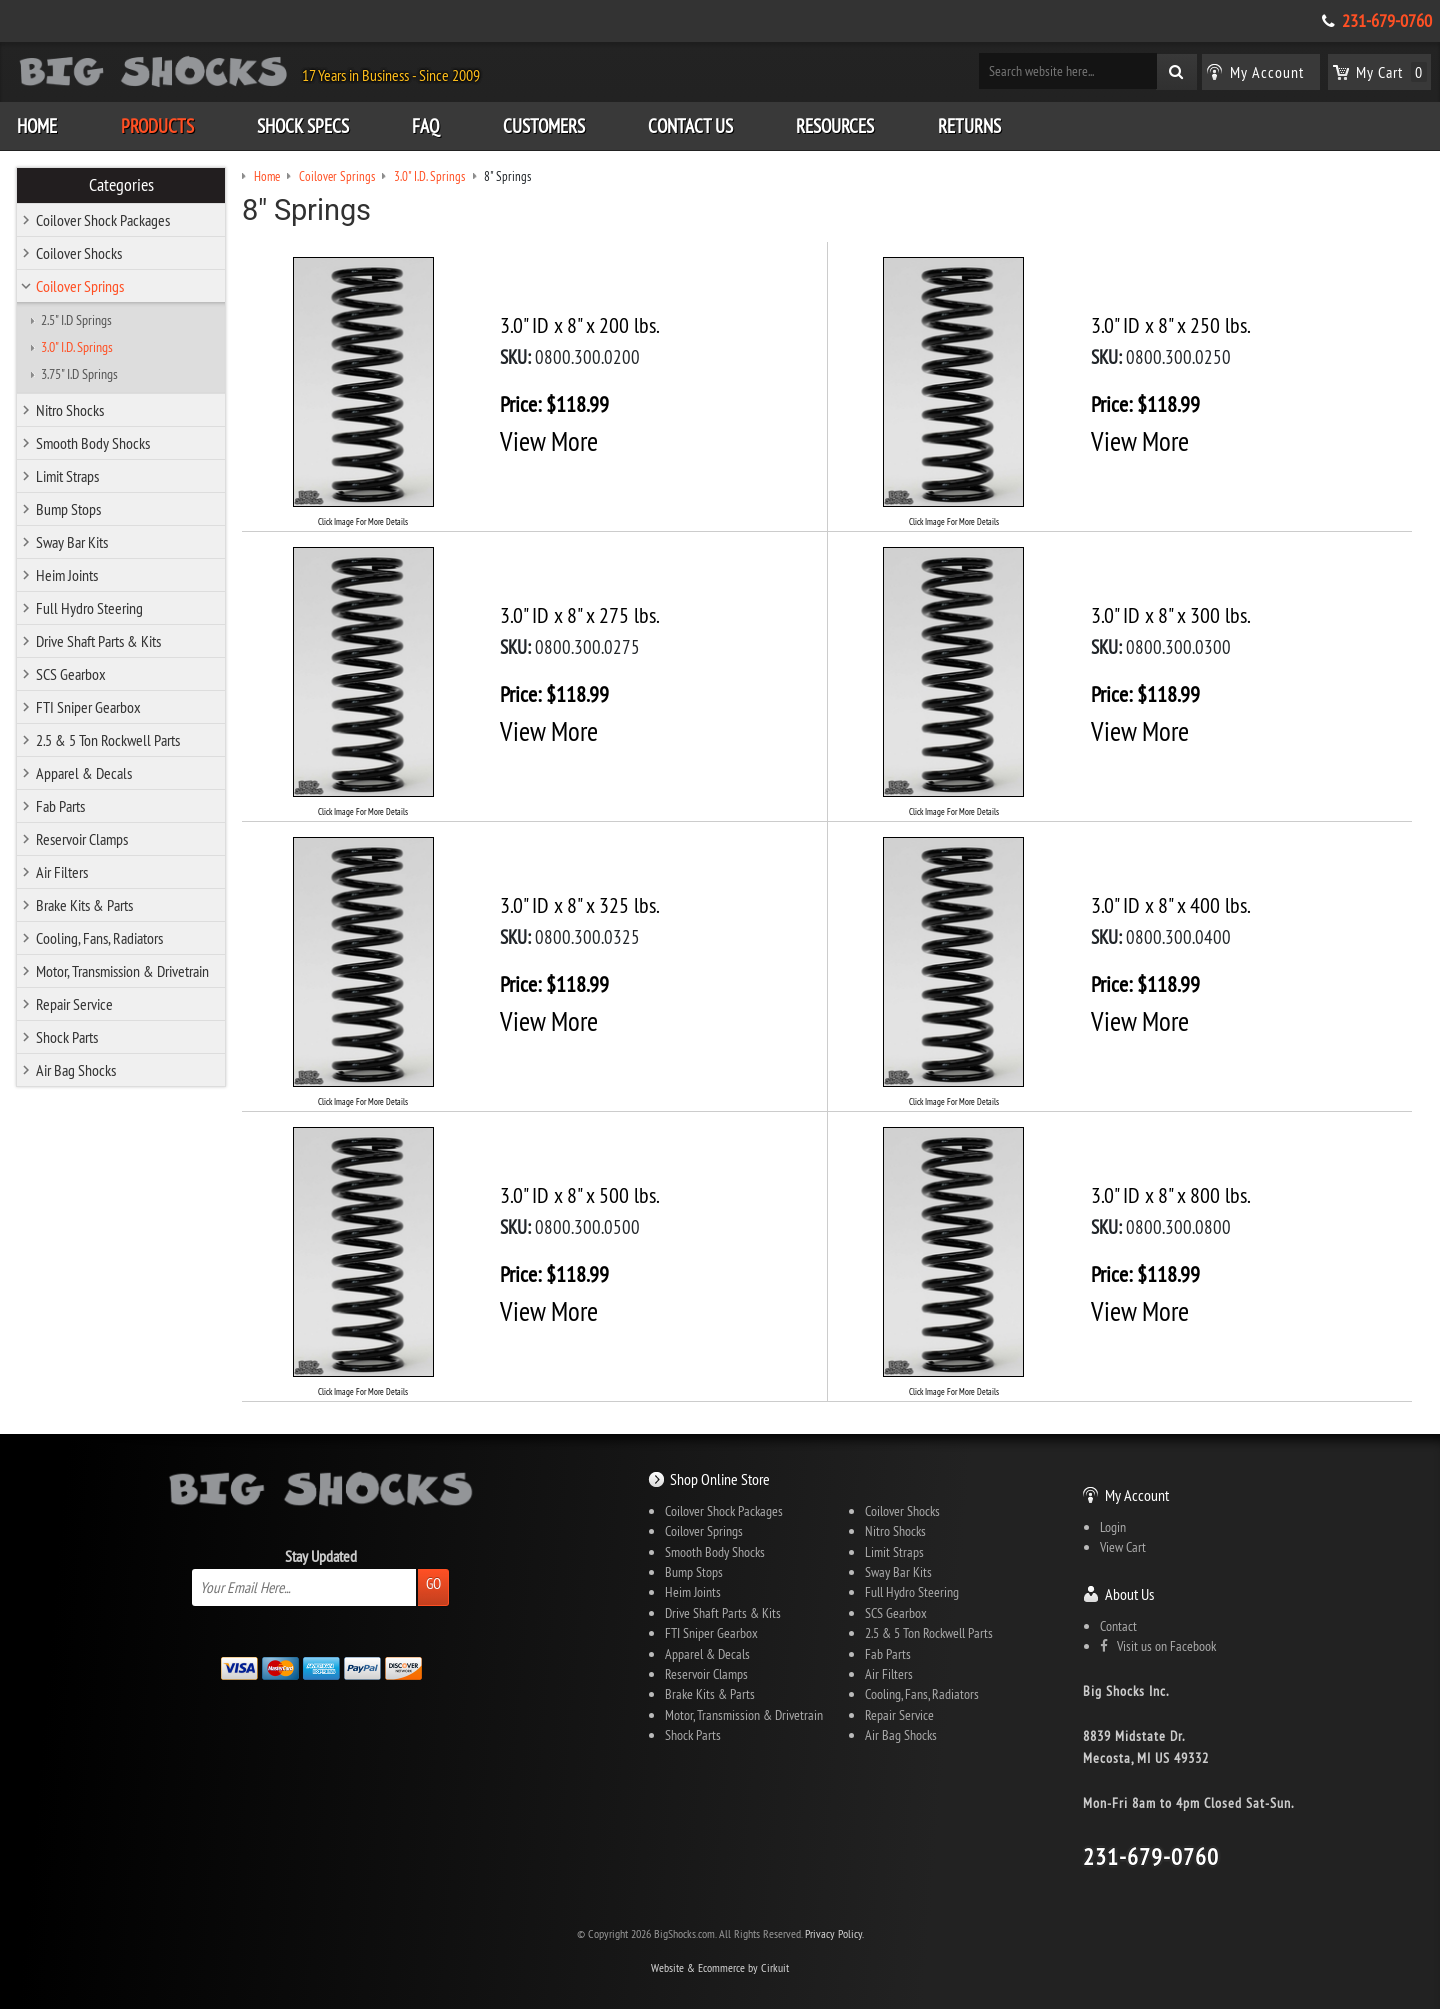 The height and width of the screenshot is (2009, 1440). Describe the element at coordinates (71, 674) in the screenshot. I see `SCS Gearbox` at that location.